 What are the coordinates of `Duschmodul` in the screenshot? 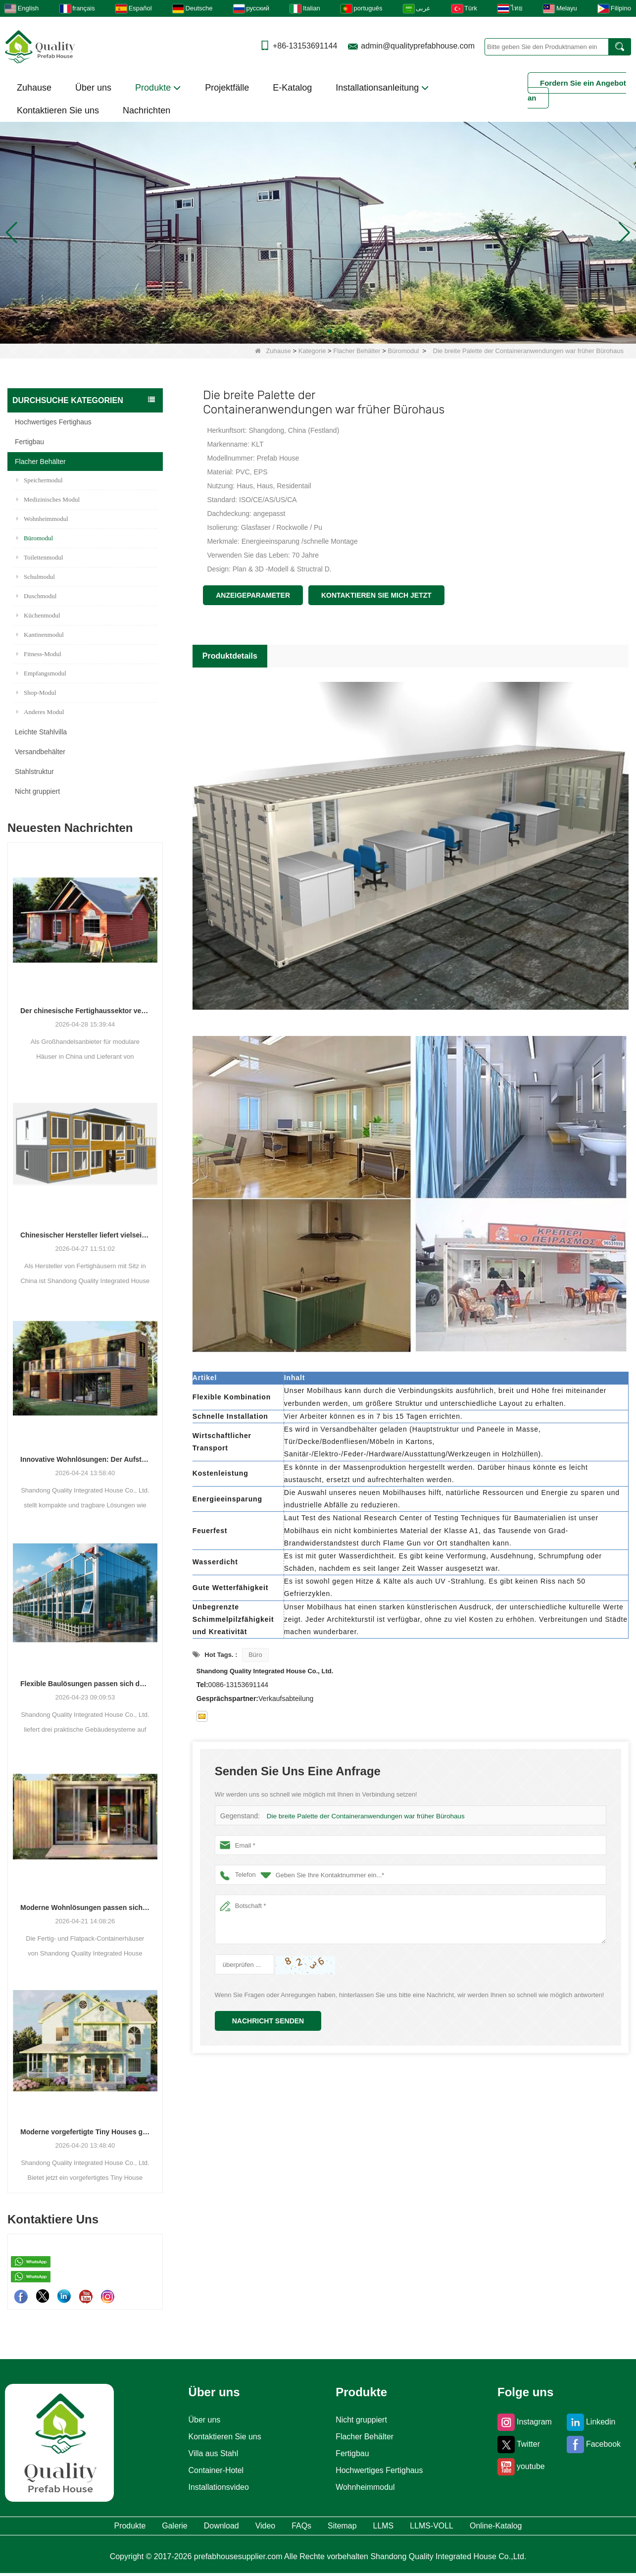 It's located at (36, 596).